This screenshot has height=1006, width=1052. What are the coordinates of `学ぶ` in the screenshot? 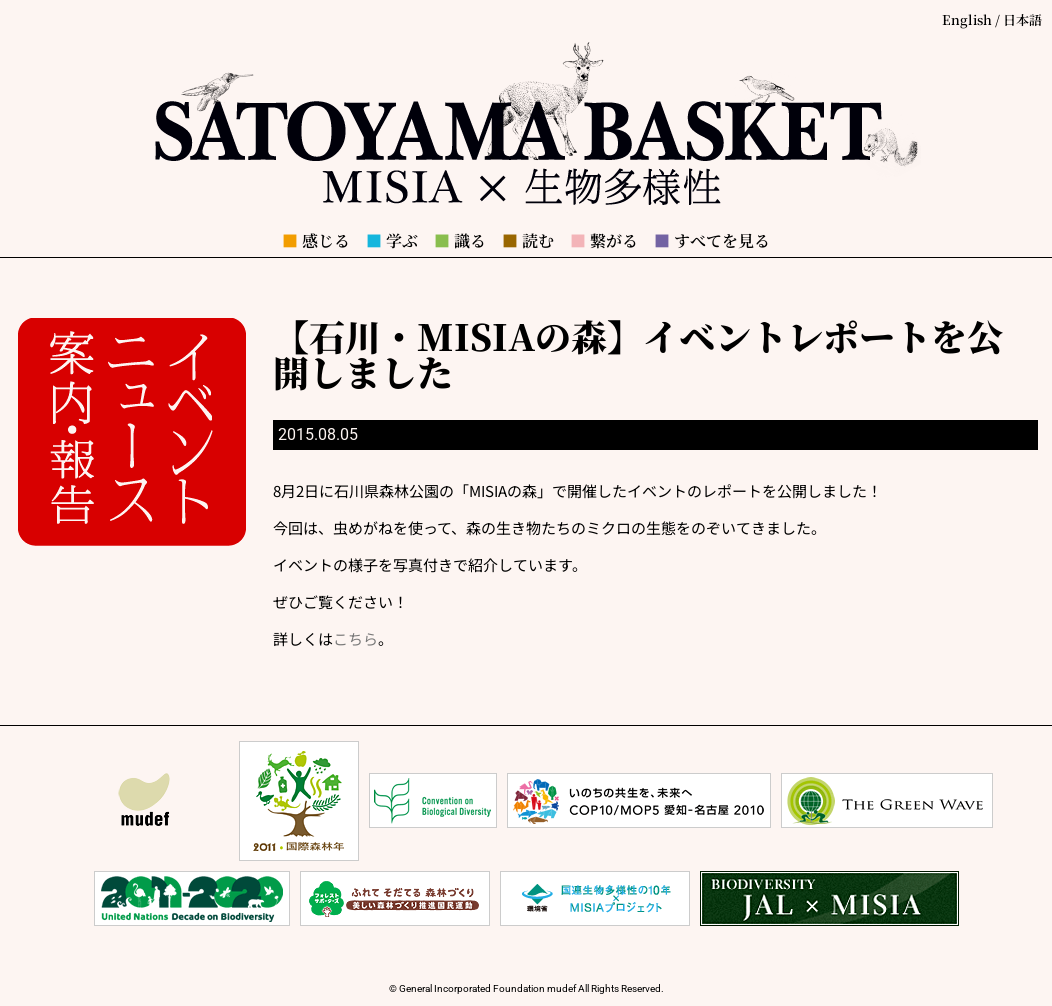 It's located at (392, 240).